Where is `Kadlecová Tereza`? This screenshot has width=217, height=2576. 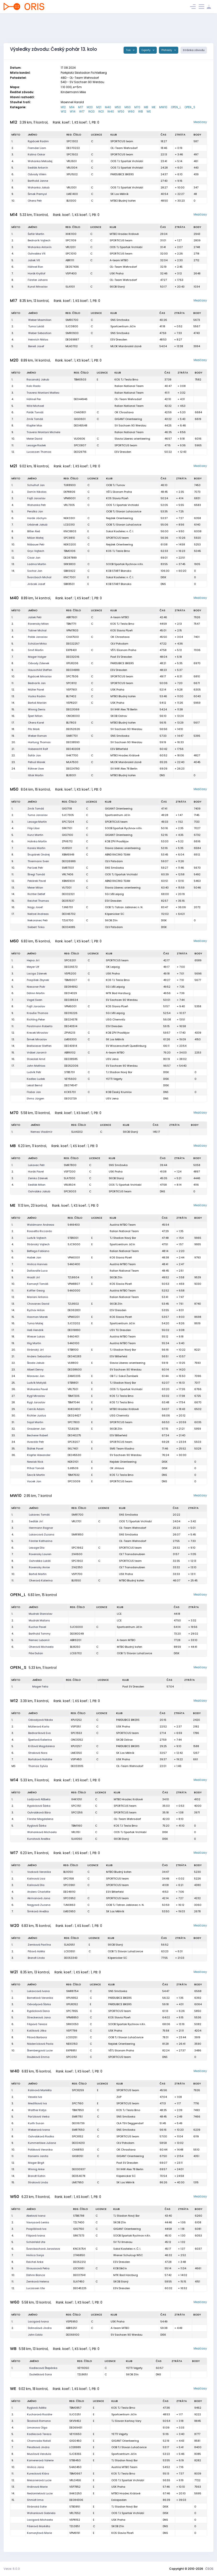
Kadlecová Tereza is located at coordinates (39, 2434).